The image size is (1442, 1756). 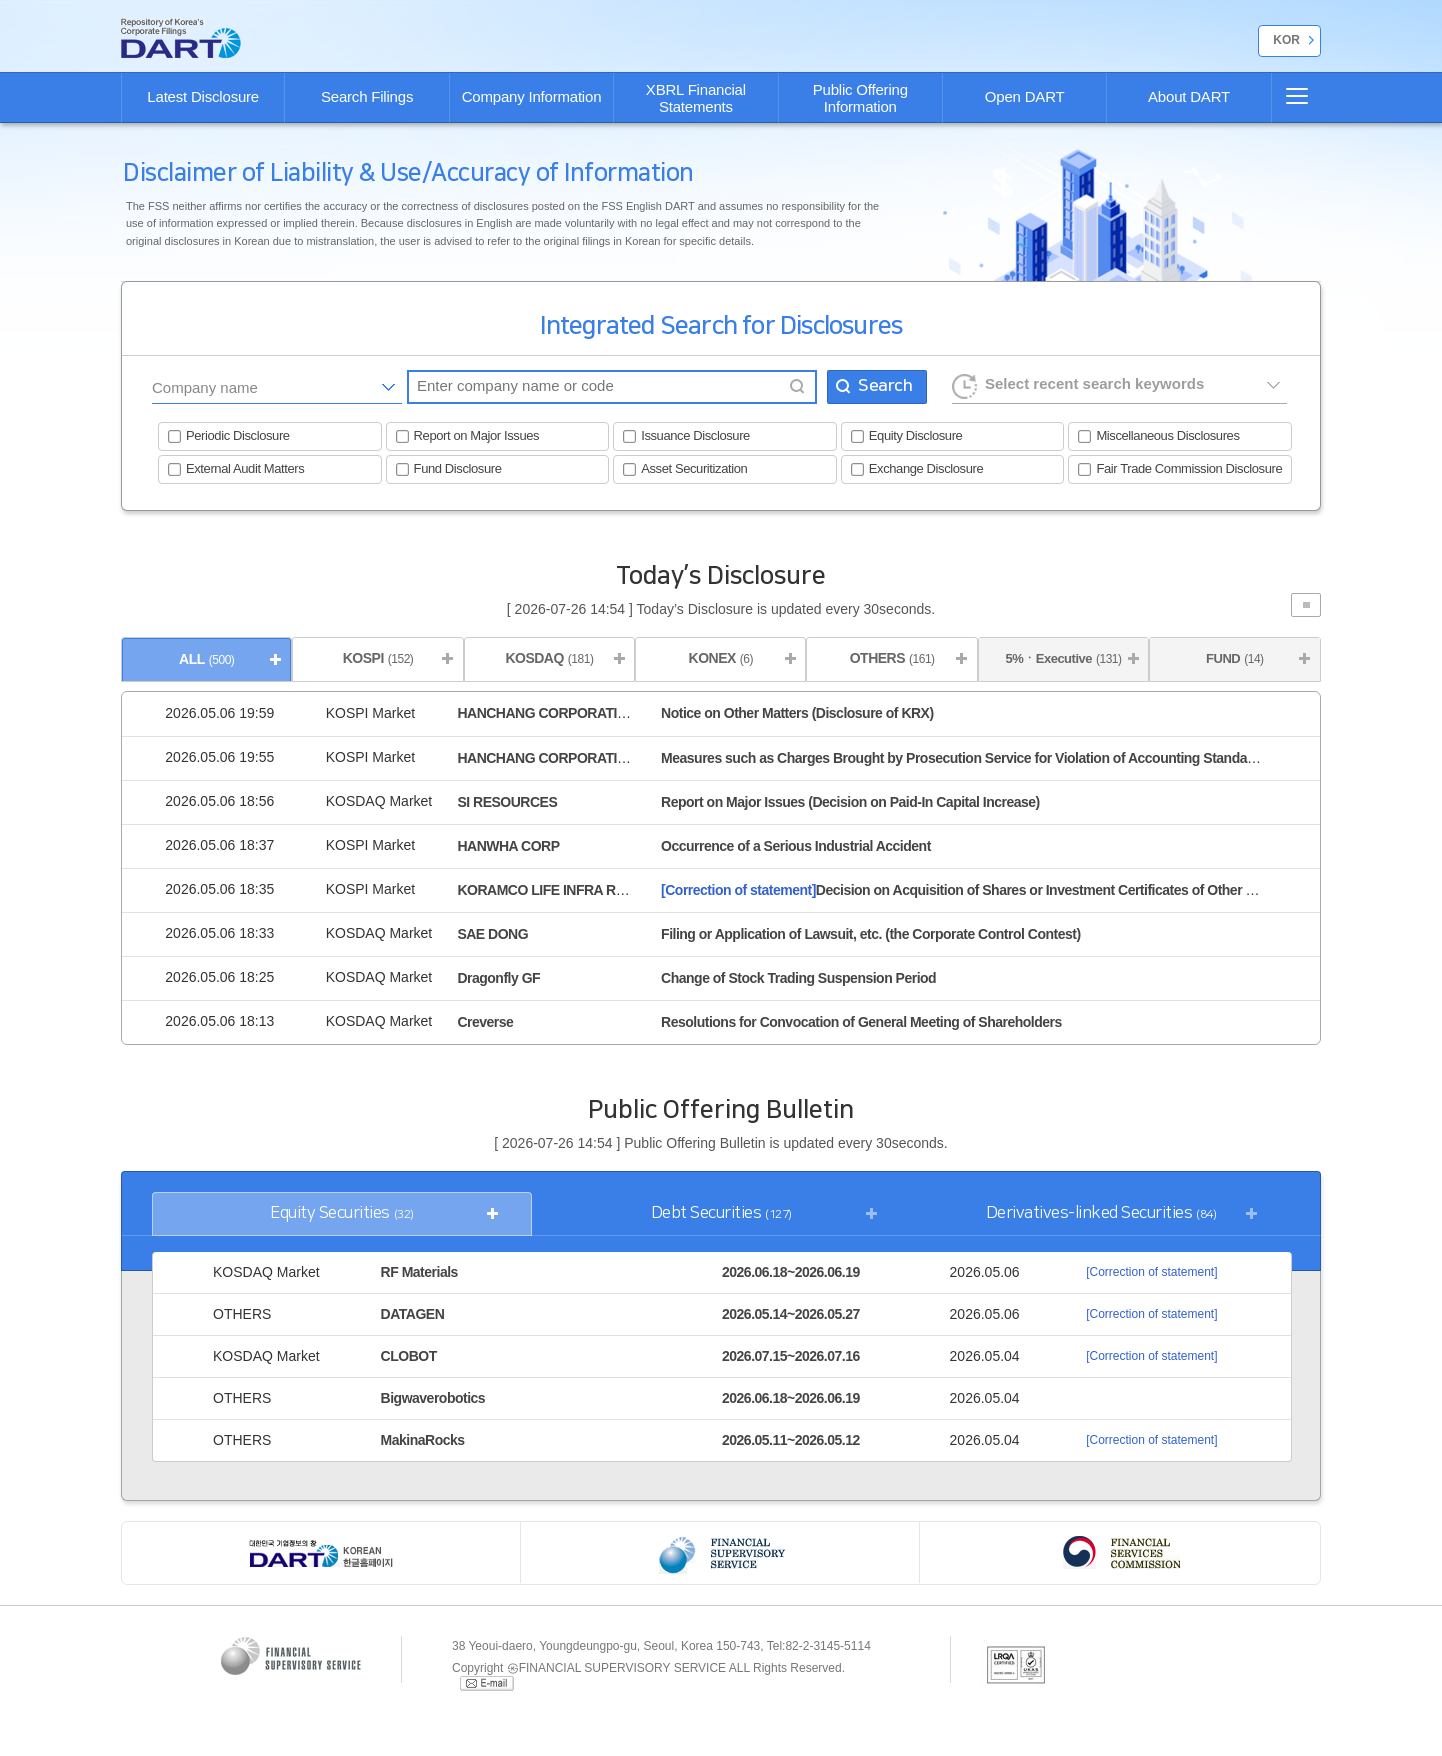 I want to click on Change of Stock Trading Suspension Period, so click(x=798, y=978).